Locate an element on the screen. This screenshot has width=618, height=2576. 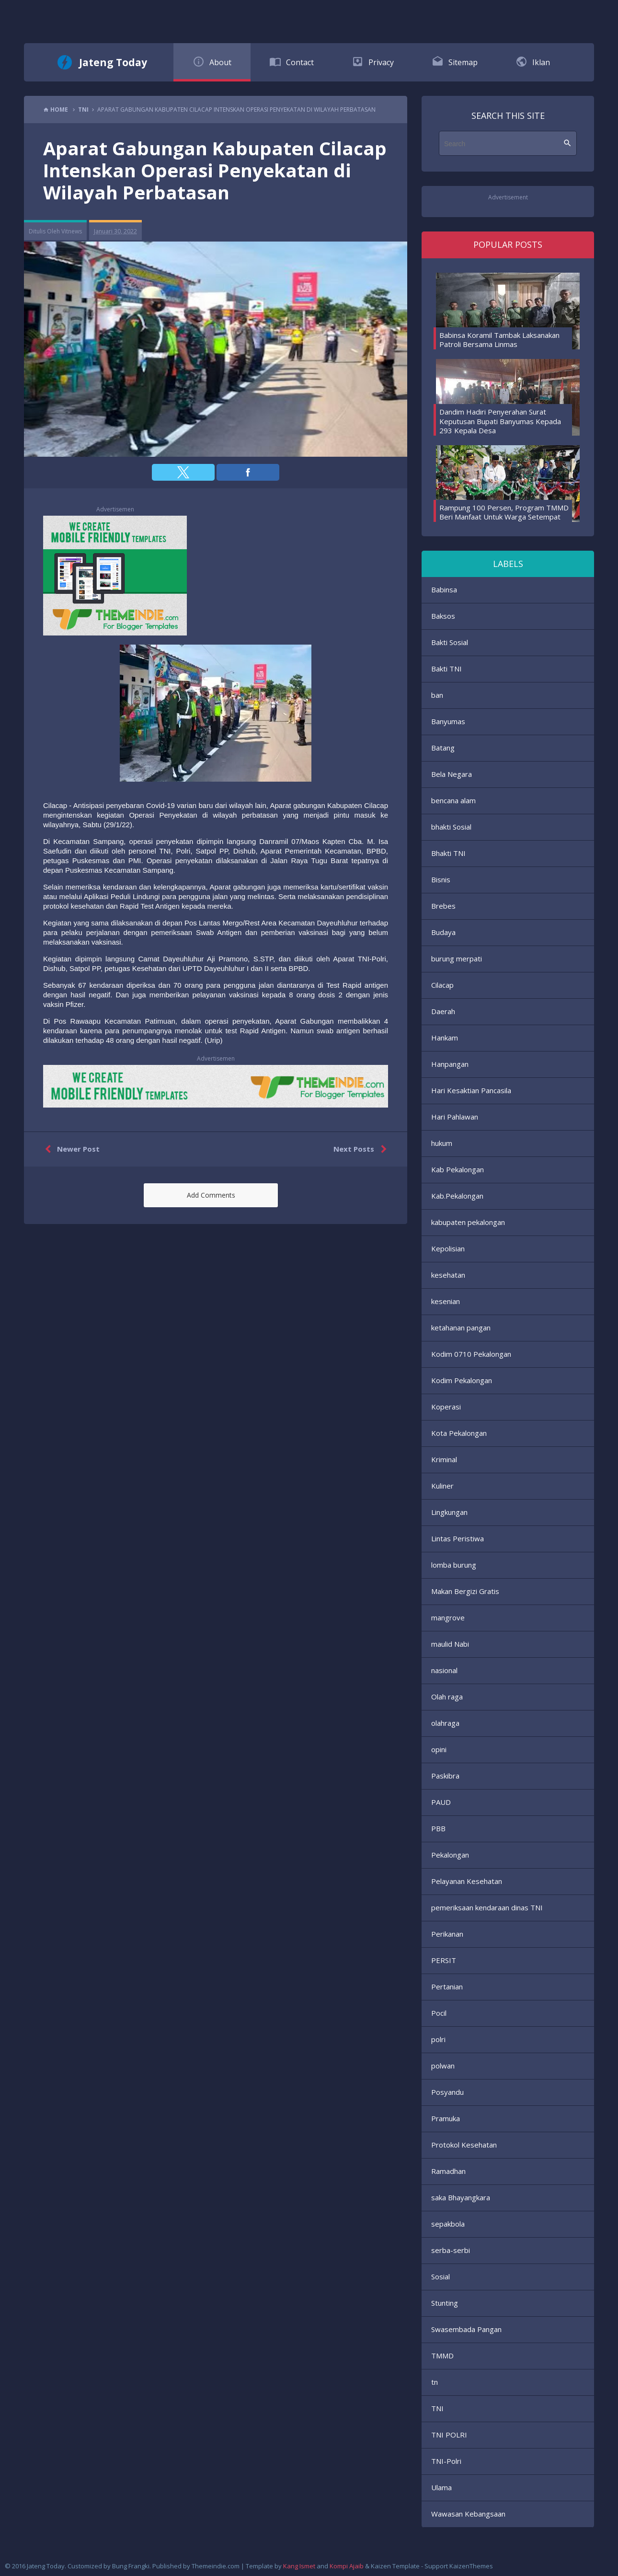
Protokol Kesehatan is located at coordinates (464, 2144).